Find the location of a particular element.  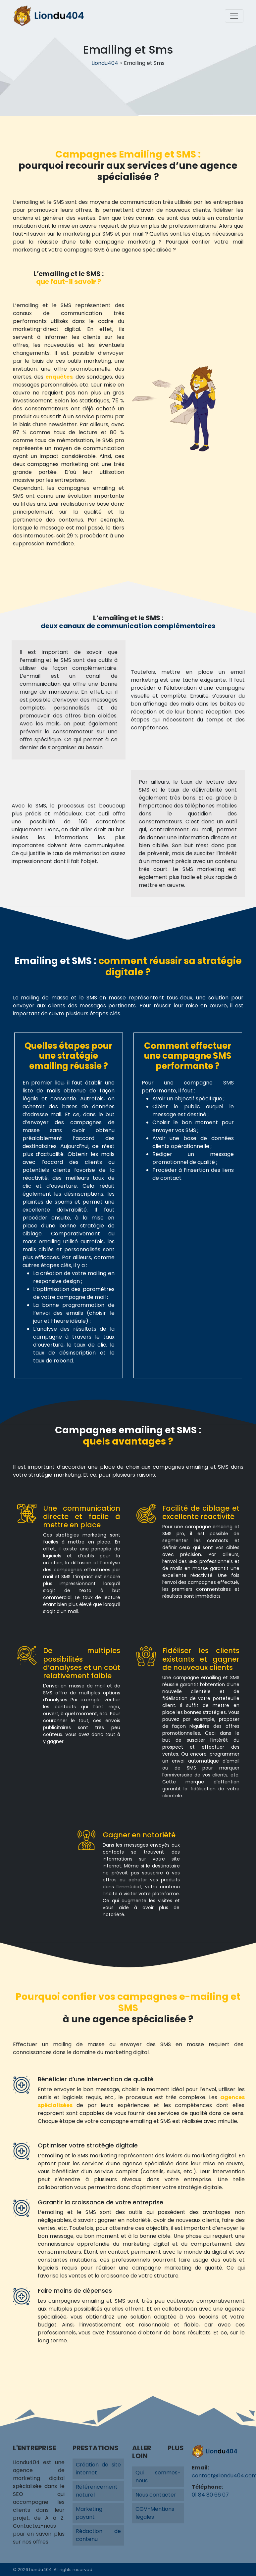

Qui sommes-nous is located at coordinates (157, 2476).